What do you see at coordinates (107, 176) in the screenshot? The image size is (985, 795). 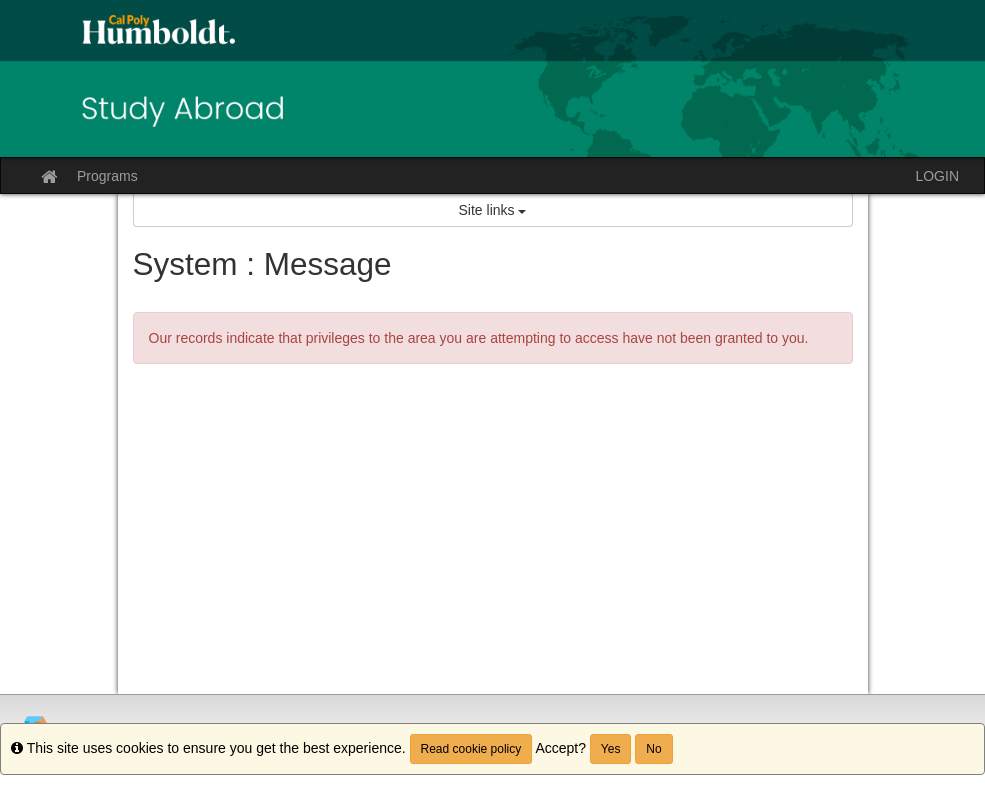 I see `Programs` at bounding box center [107, 176].